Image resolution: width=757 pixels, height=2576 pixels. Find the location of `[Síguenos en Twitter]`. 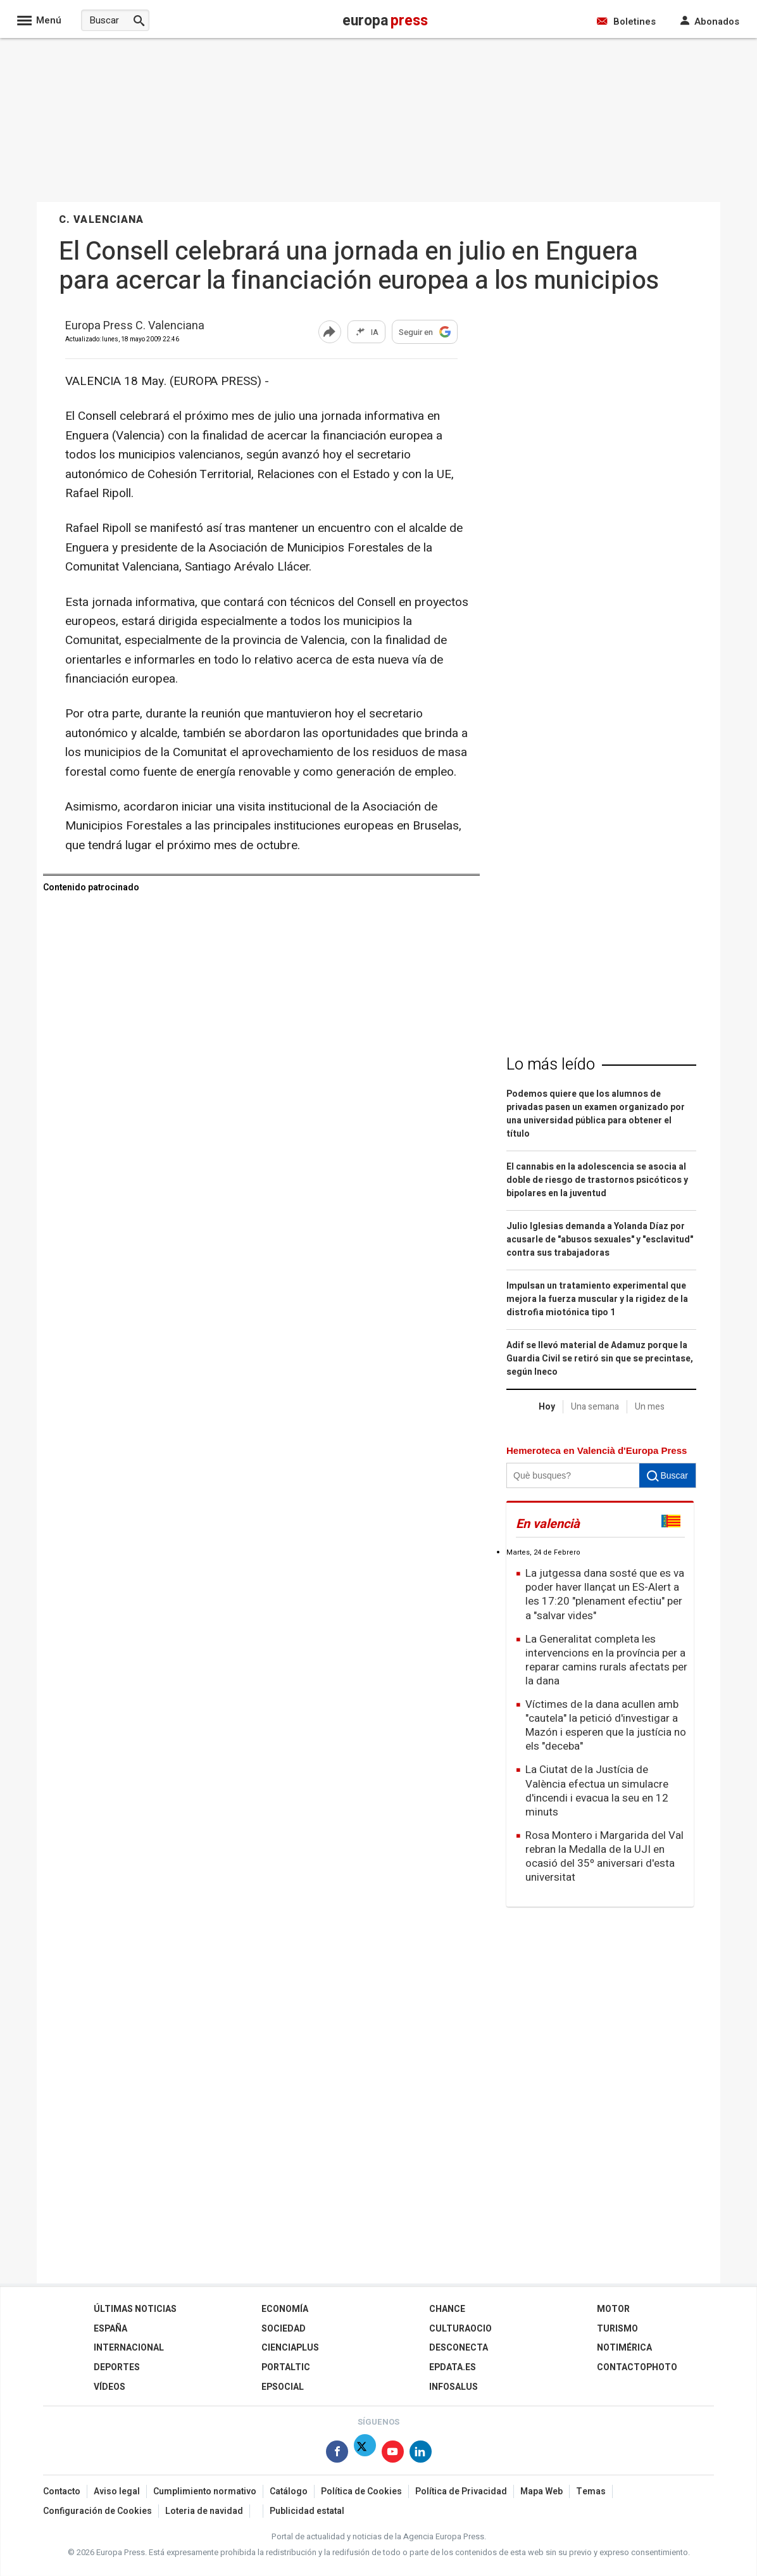

[Síguenos en Twitter] is located at coordinates (365, 2454).